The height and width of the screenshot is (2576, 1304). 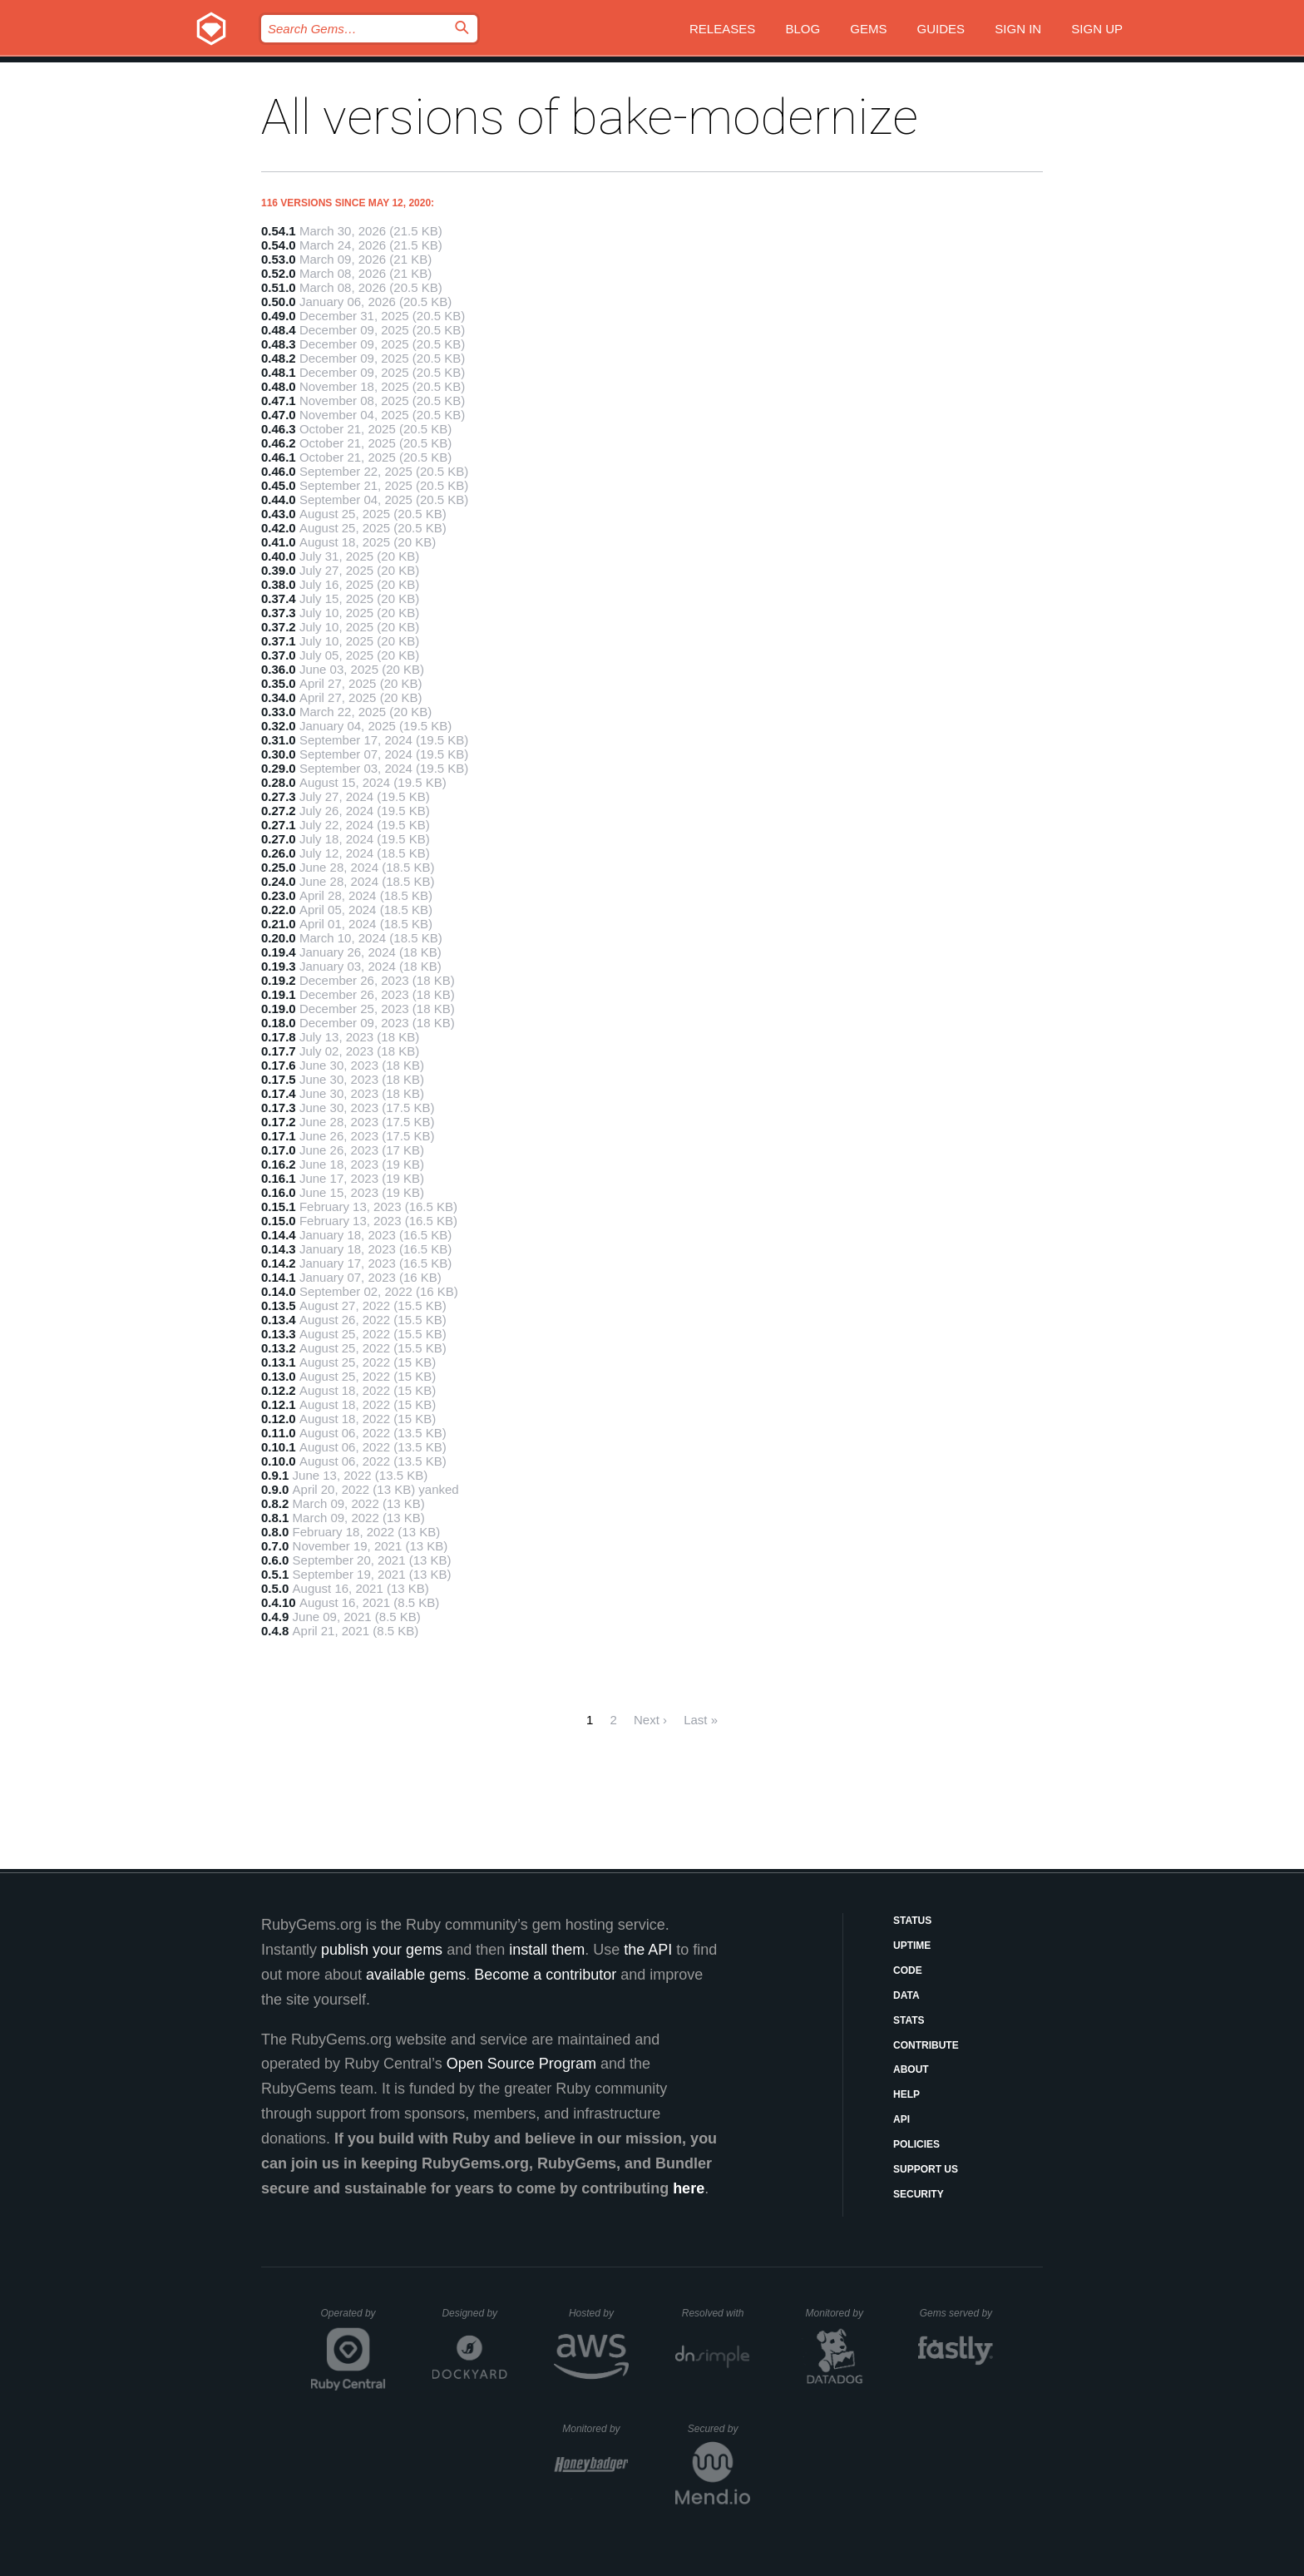 I want to click on Status, so click(x=912, y=1920).